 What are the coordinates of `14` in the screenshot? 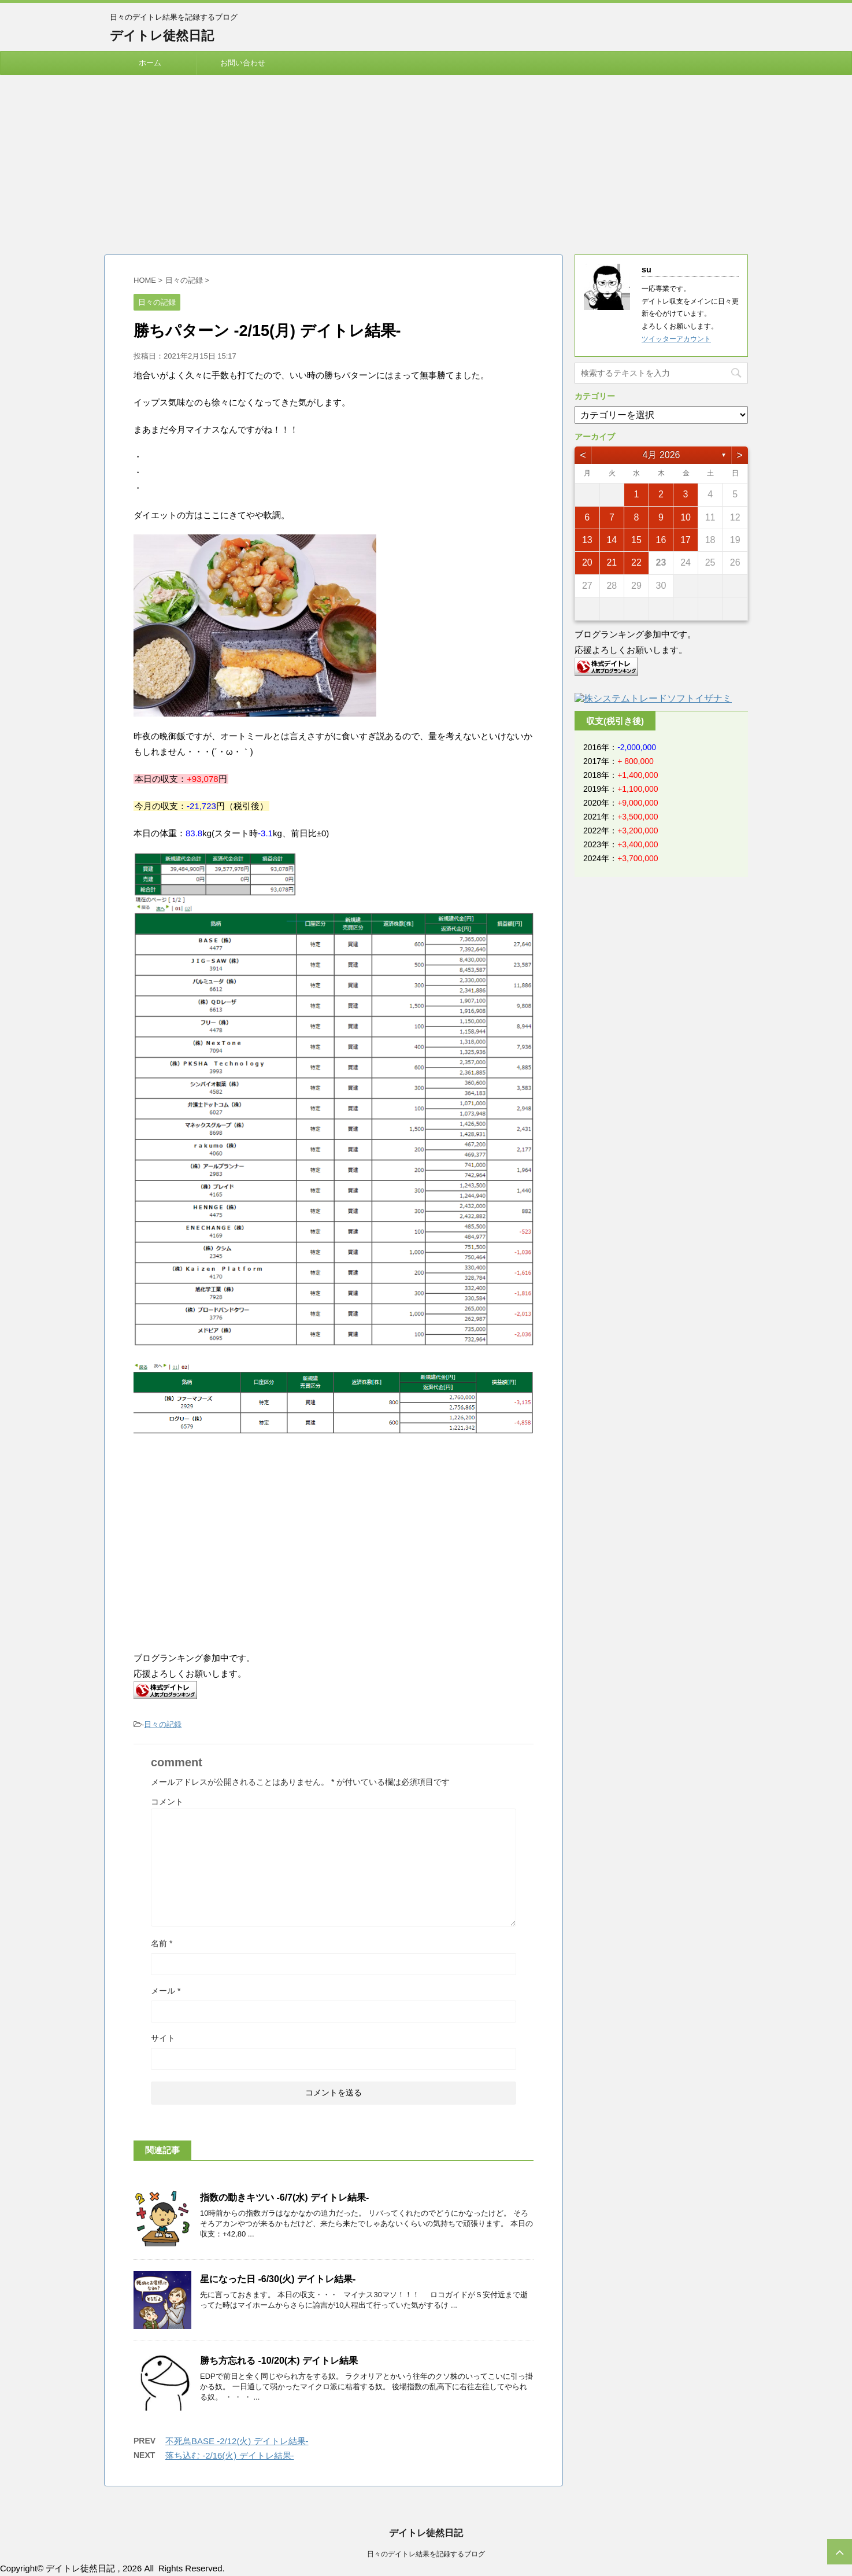 It's located at (611, 540).